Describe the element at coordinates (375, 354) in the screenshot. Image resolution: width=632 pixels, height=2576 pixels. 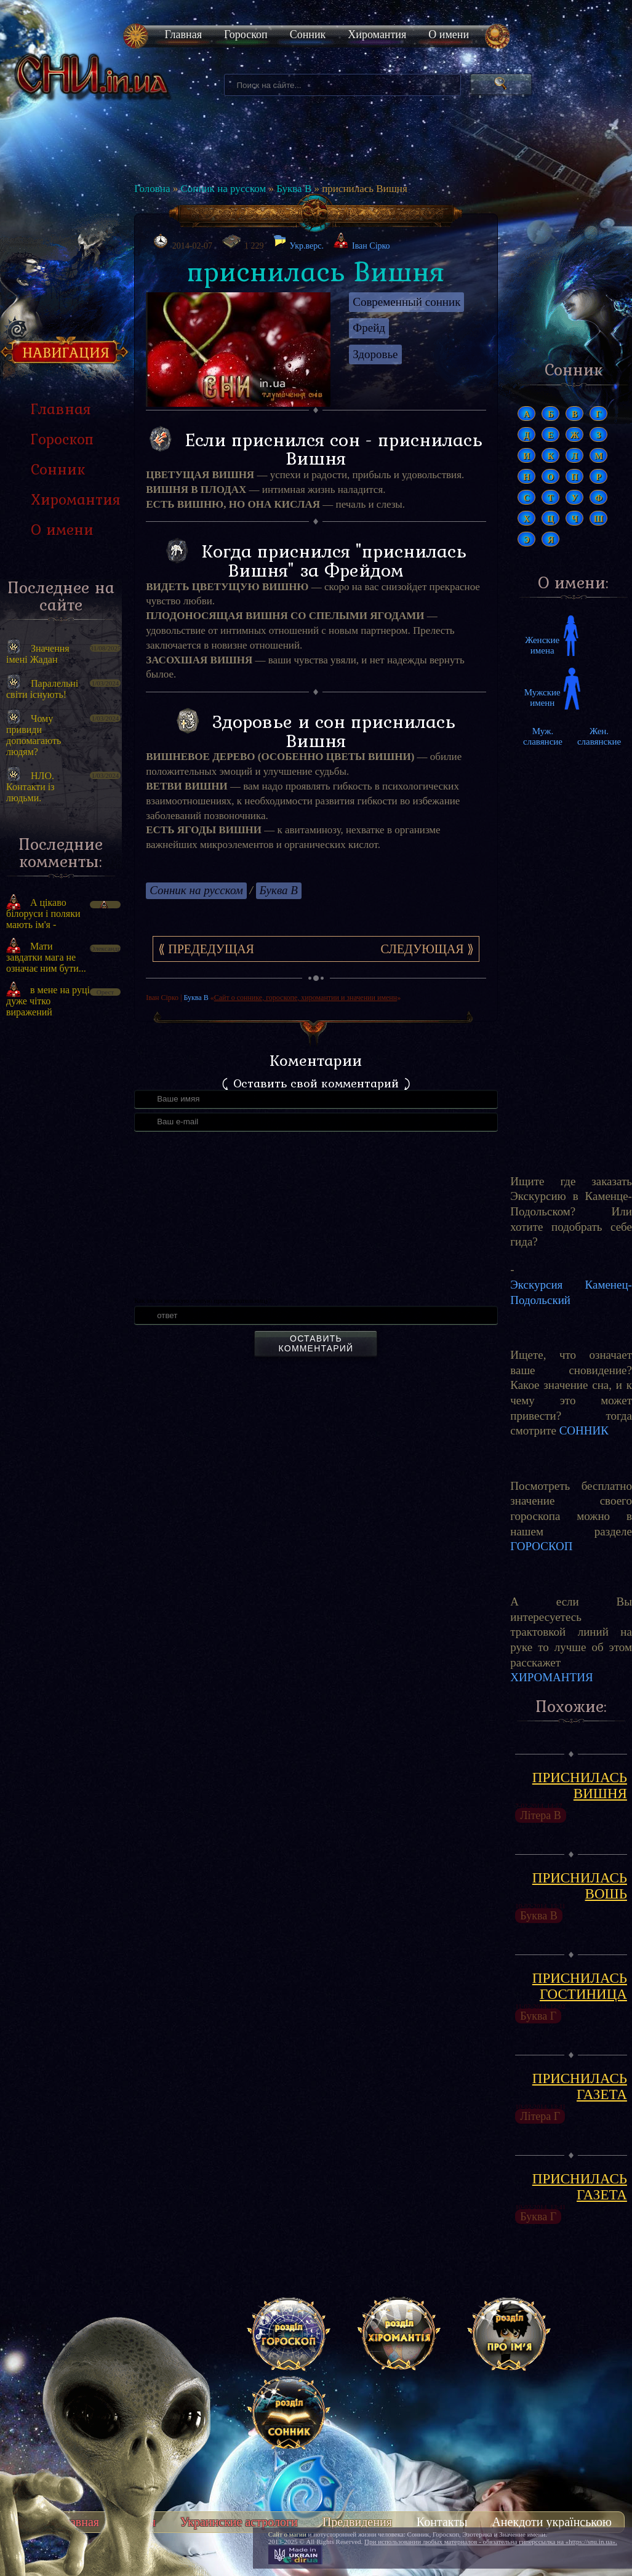
I see `Здоровье` at that location.